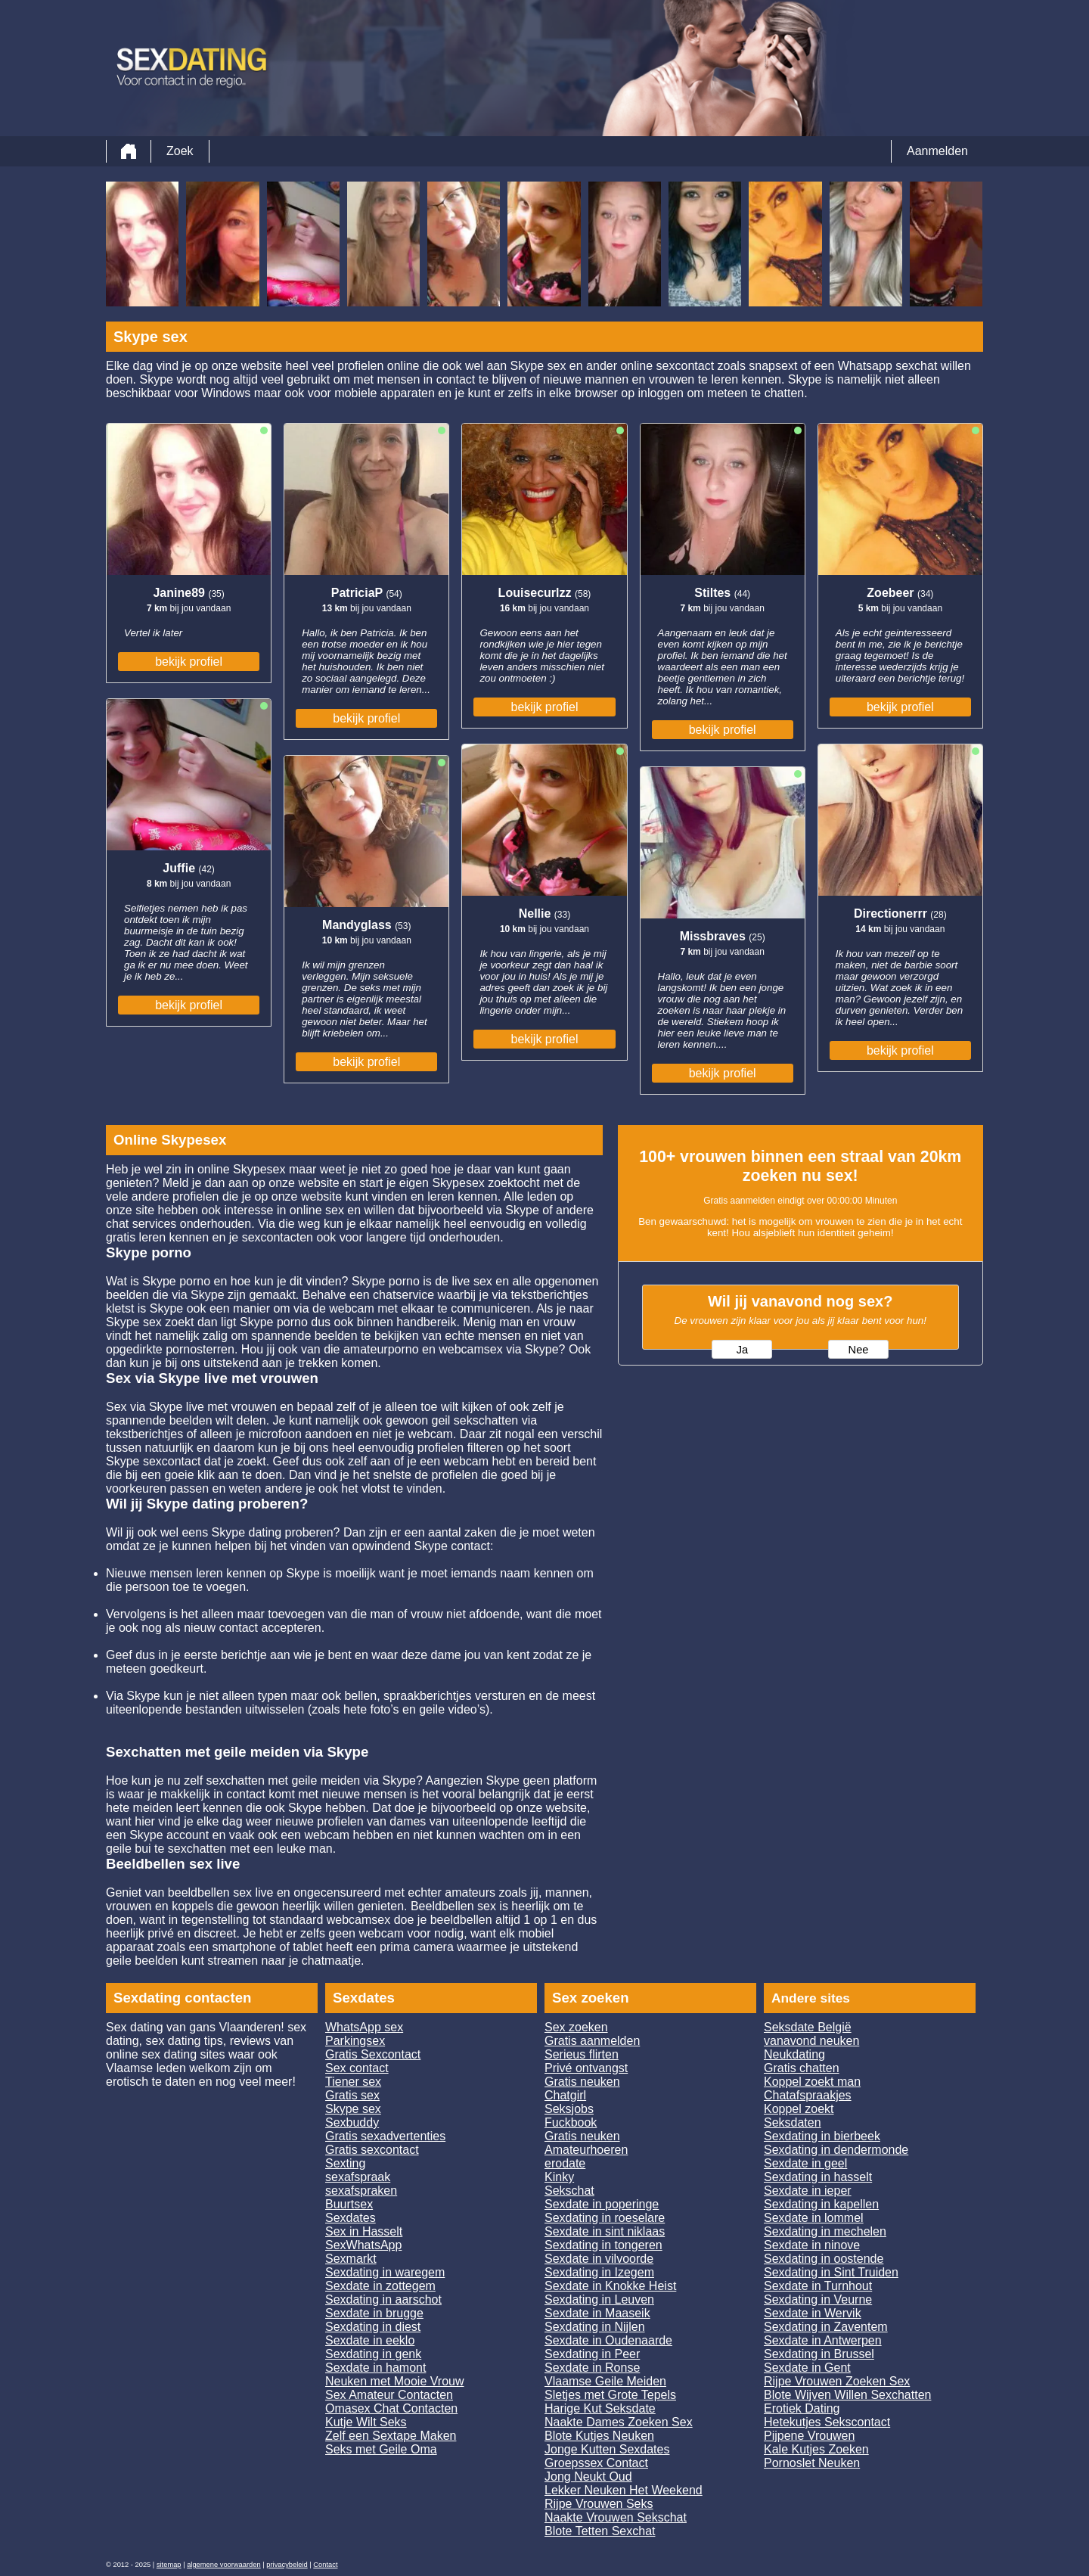  Describe the element at coordinates (592, 2354) in the screenshot. I see `Sexdating in Peer` at that location.